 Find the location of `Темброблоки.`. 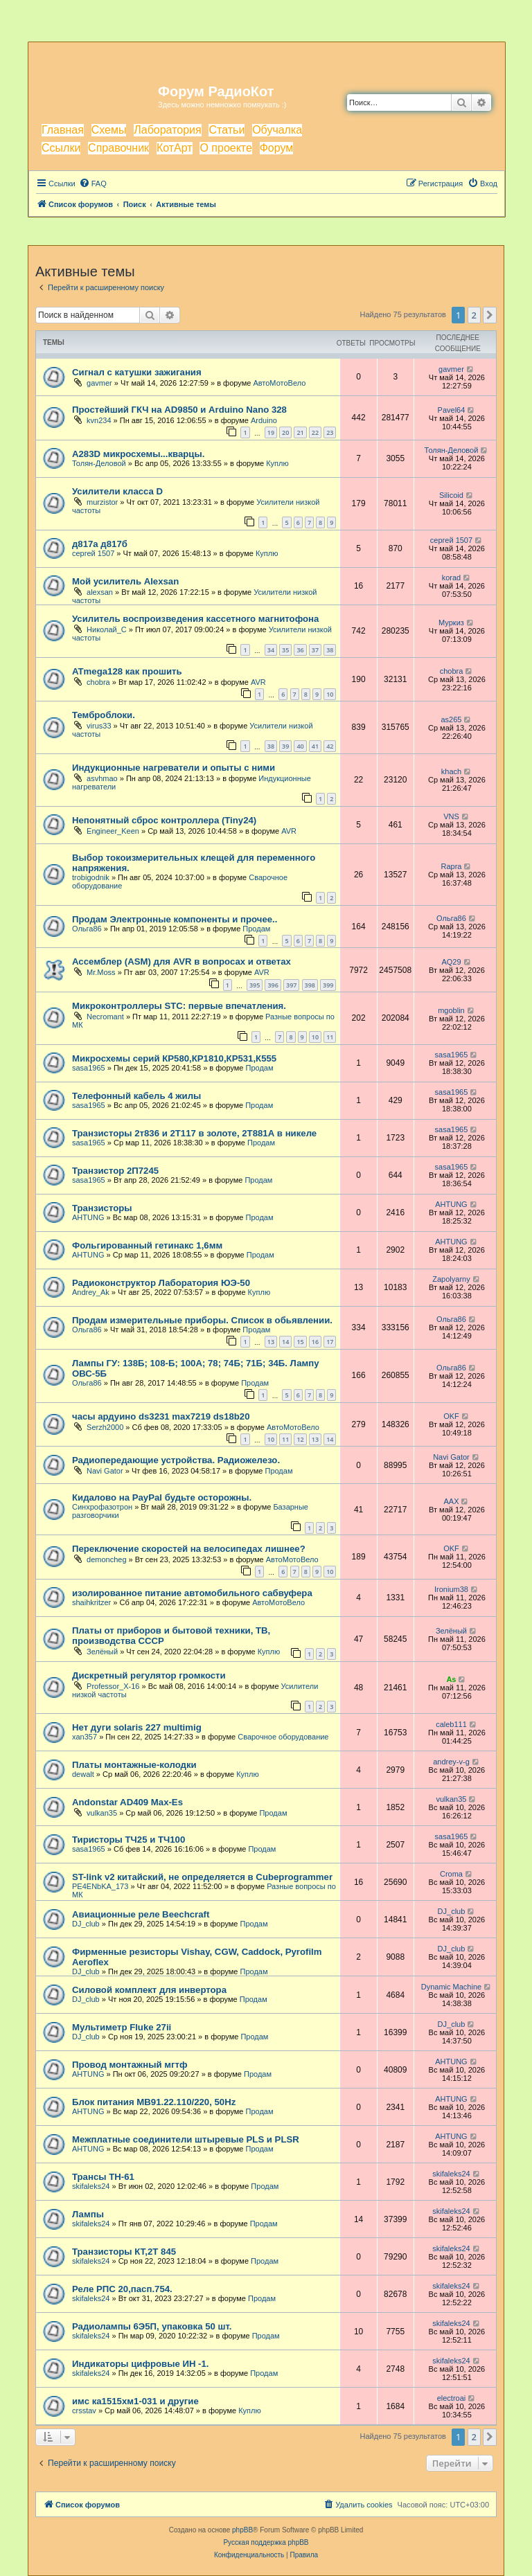

Темброблоки. is located at coordinates (103, 715).